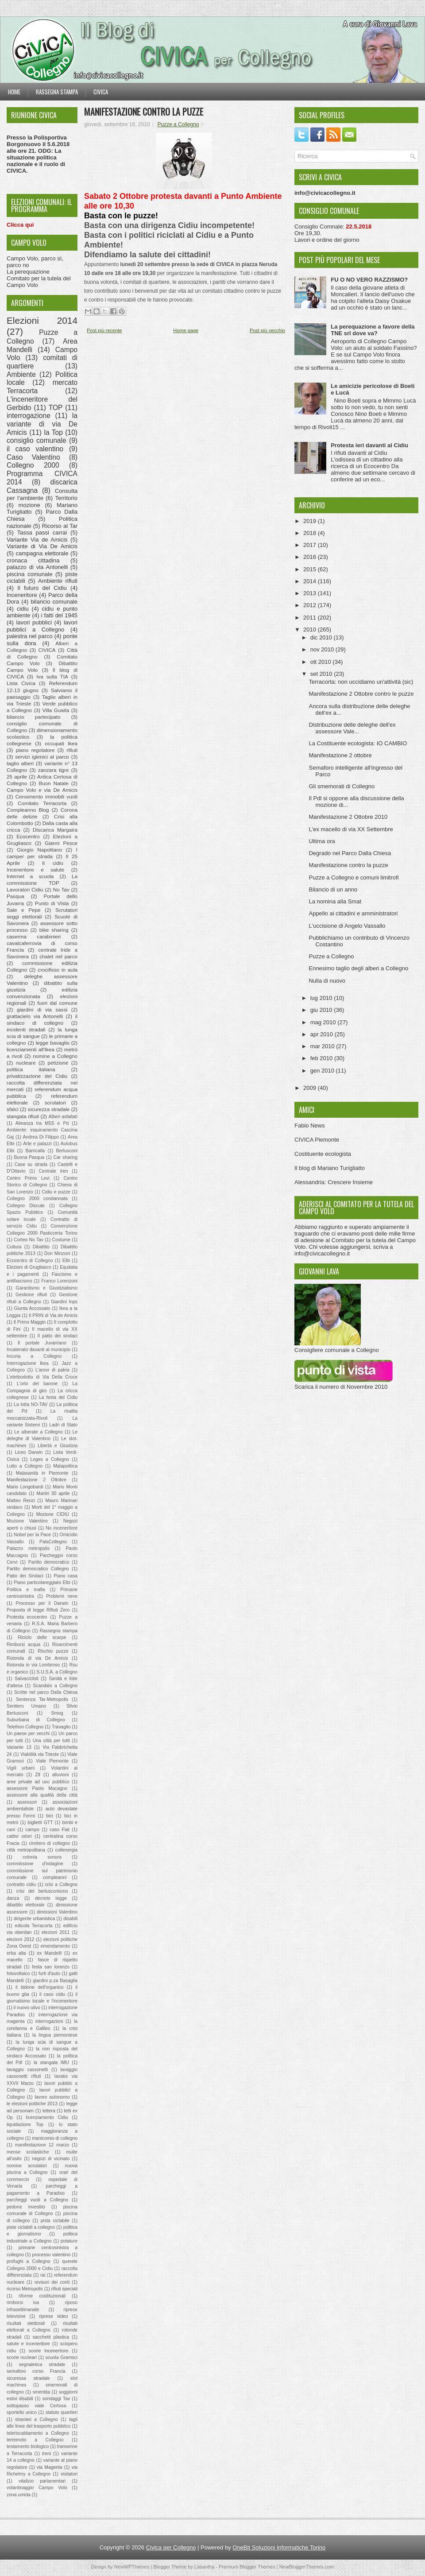 The height and width of the screenshot is (2576, 425). What do you see at coordinates (26, 1706) in the screenshot?
I see `Sentiero Umano` at bounding box center [26, 1706].